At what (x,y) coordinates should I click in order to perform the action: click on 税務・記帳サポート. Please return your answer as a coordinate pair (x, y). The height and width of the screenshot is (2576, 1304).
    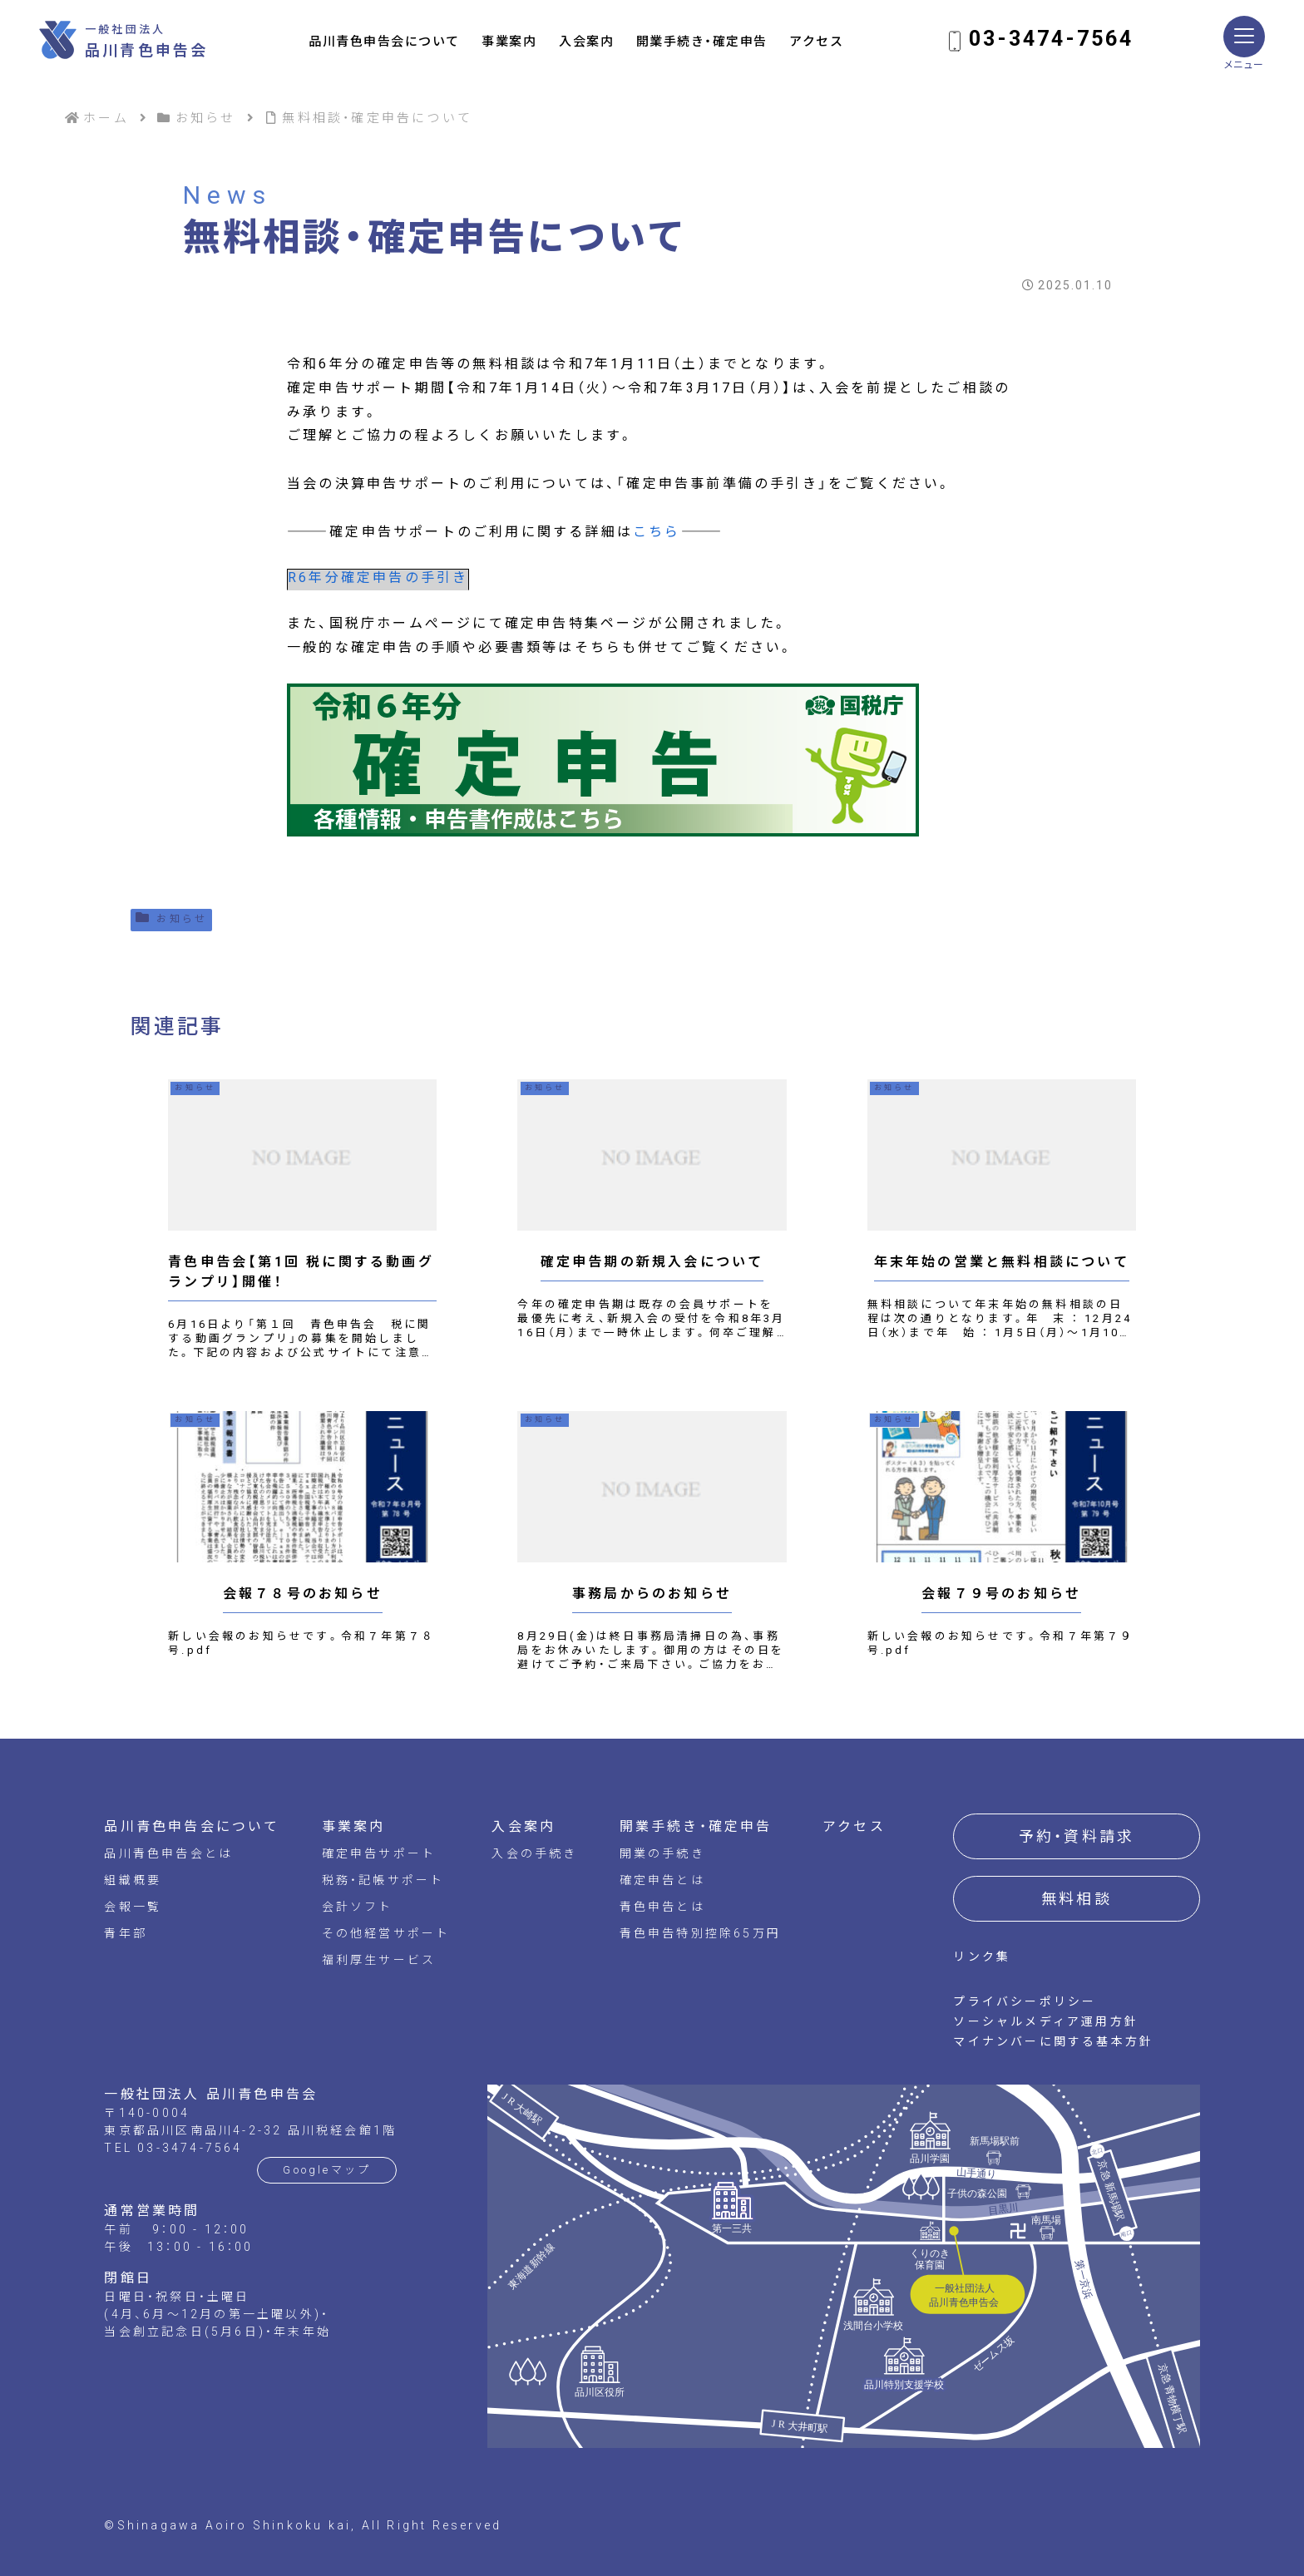
    Looking at the image, I should click on (383, 1880).